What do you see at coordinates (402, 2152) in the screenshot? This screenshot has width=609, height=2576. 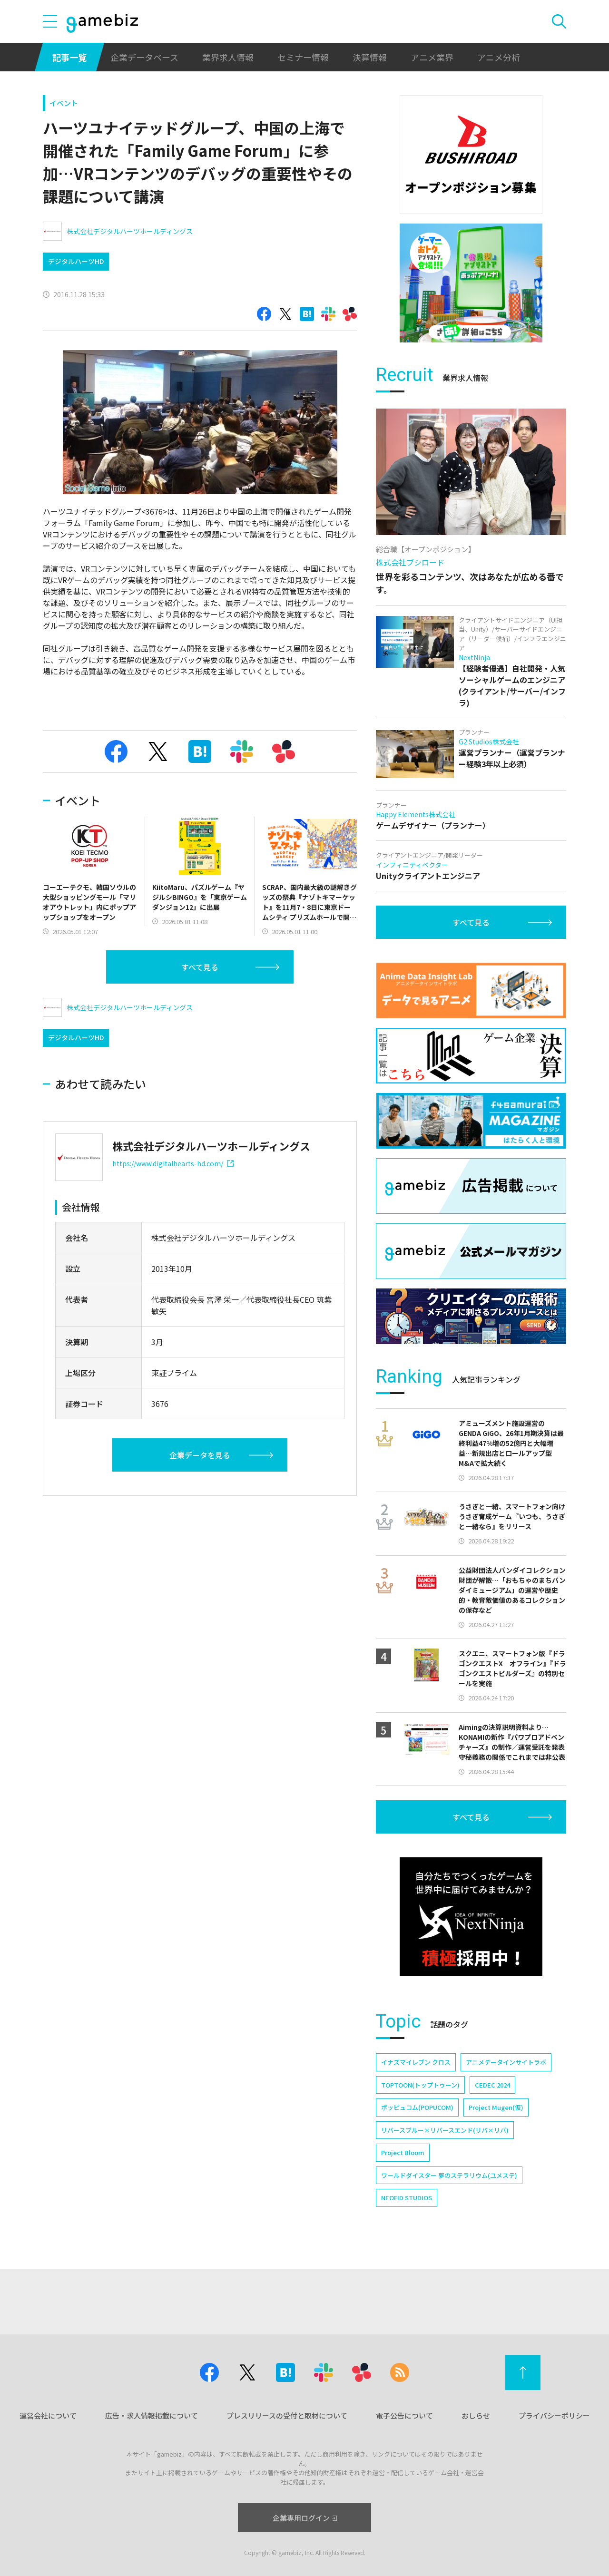 I see `Project Bloom` at bounding box center [402, 2152].